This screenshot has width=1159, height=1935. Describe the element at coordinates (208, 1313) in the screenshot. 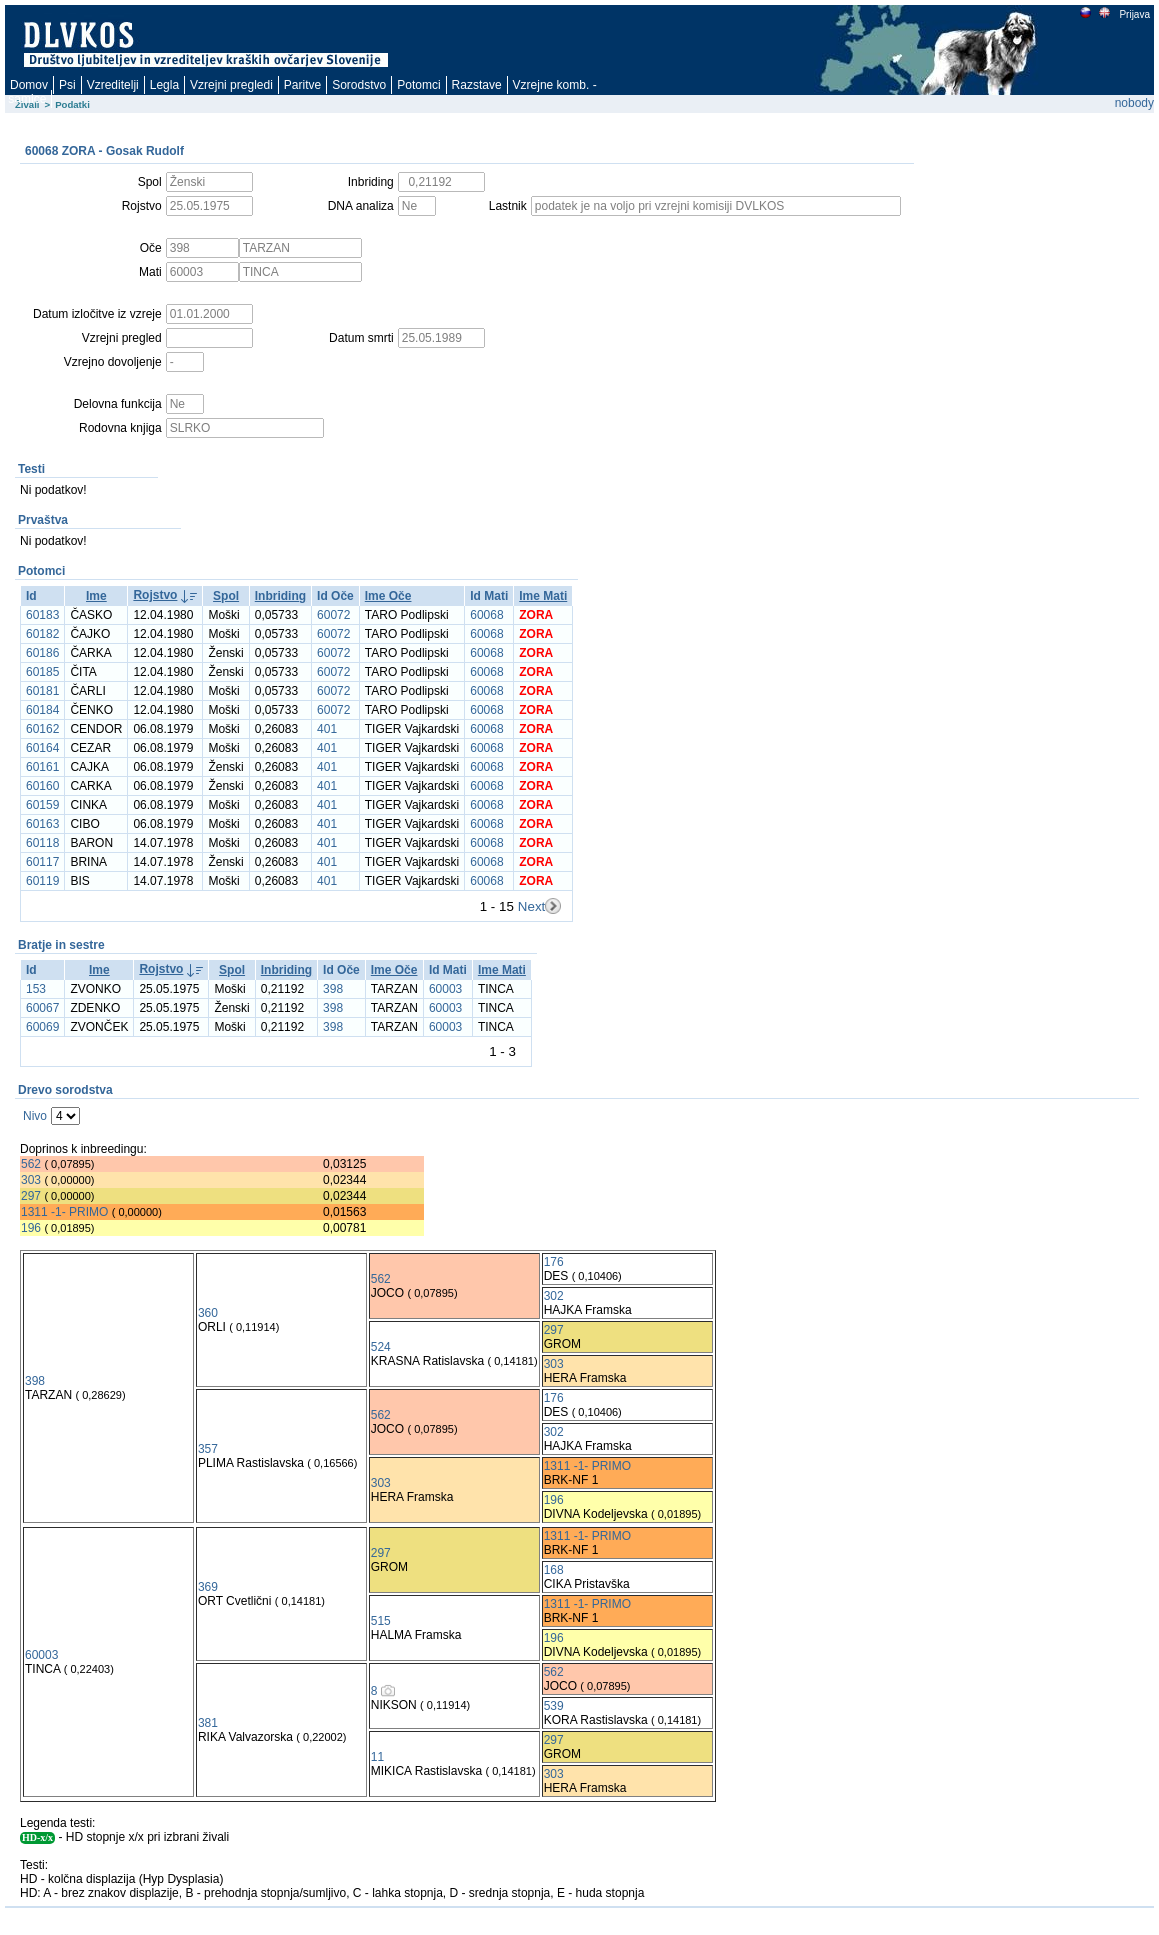

I see `360` at that location.